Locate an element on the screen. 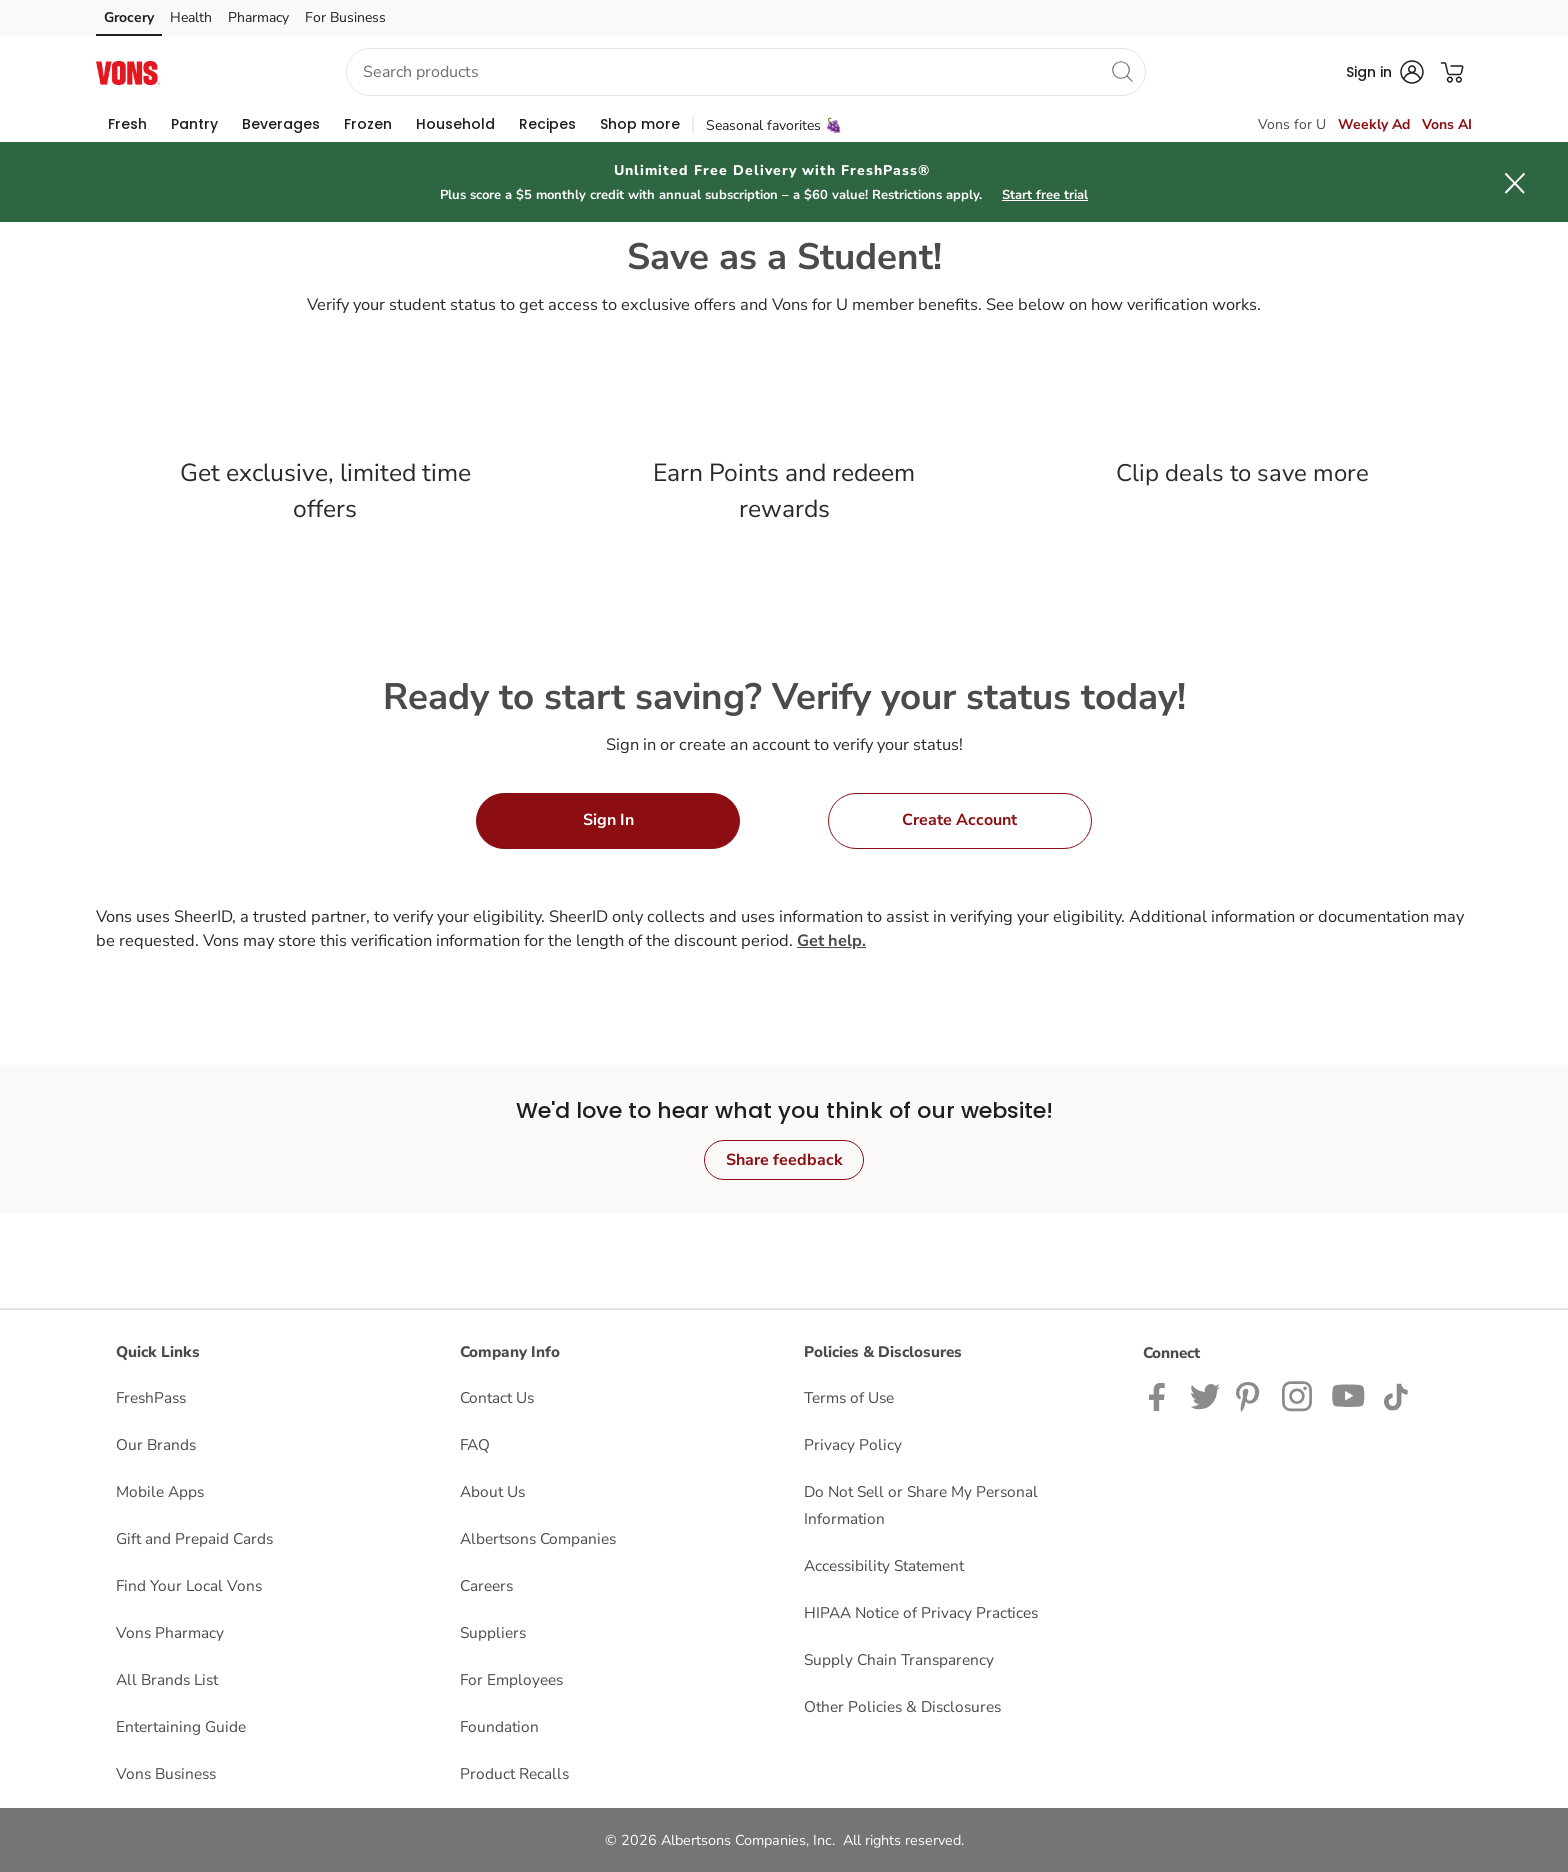 Image resolution: width=1568 pixels, height=1872 pixels. About Us is located at coordinates (492, 1491).